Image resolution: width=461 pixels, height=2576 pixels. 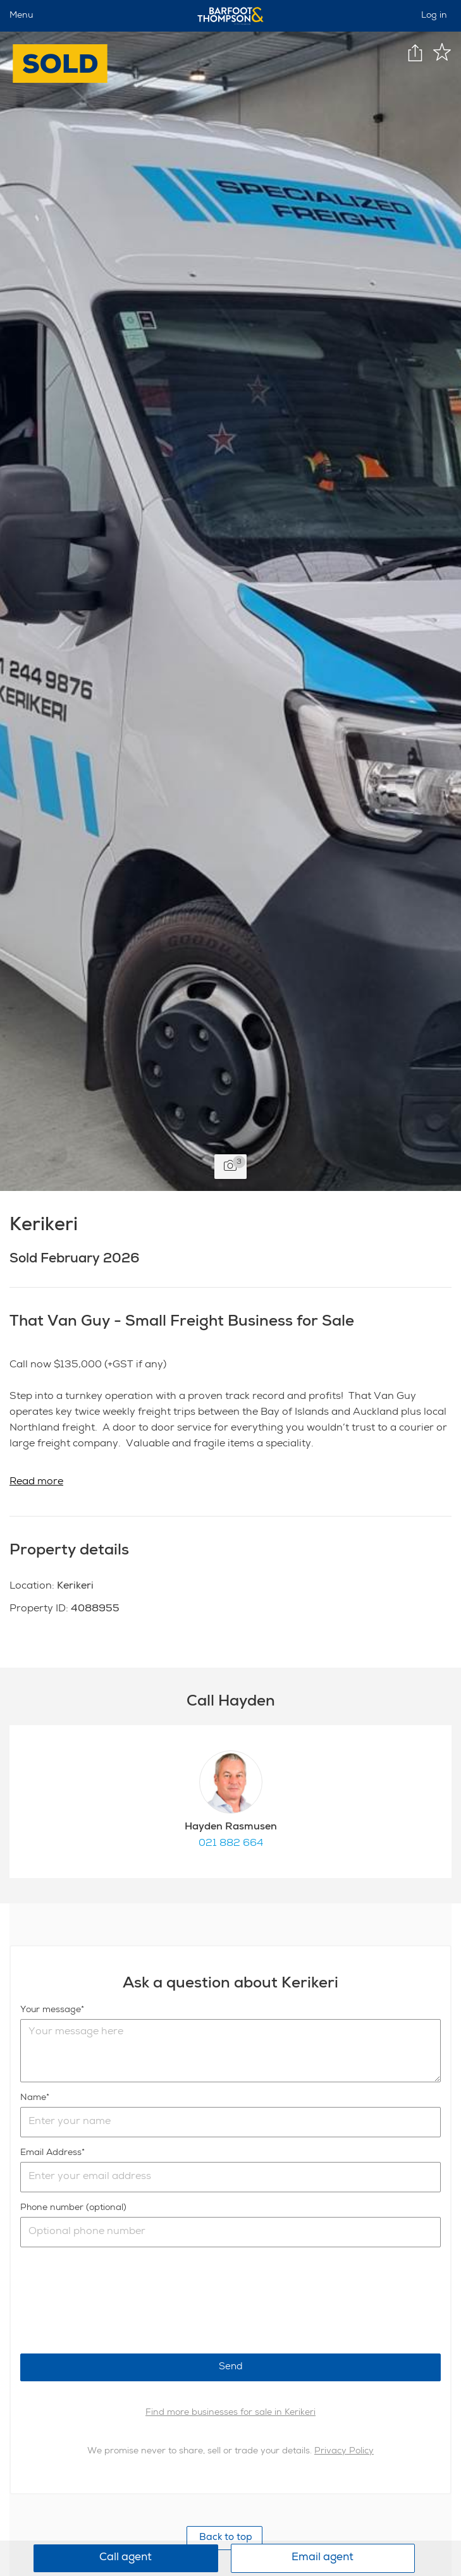 What do you see at coordinates (322, 2558) in the screenshot?
I see `Email agent` at bounding box center [322, 2558].